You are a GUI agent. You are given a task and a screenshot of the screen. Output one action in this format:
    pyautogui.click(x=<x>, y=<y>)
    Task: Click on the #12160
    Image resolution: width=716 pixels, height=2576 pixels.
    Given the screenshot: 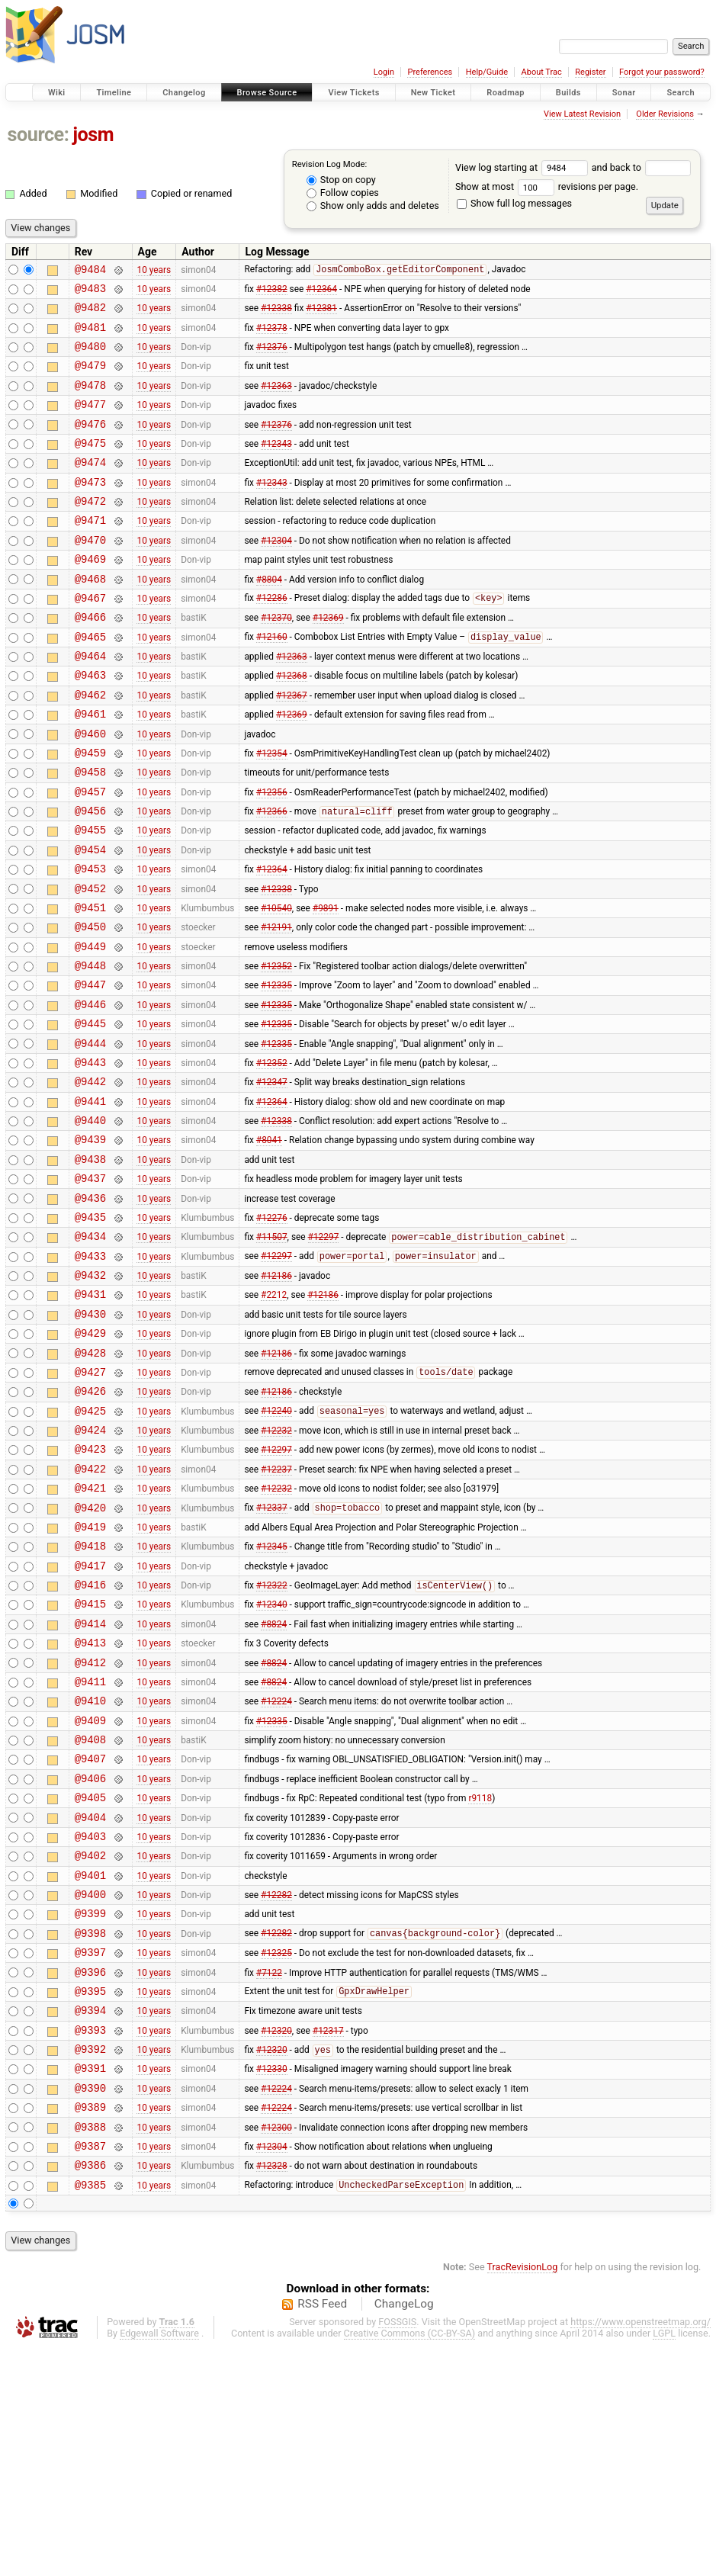 What is the action you would take?
    pyautogui.click(x=271, y=682)
    